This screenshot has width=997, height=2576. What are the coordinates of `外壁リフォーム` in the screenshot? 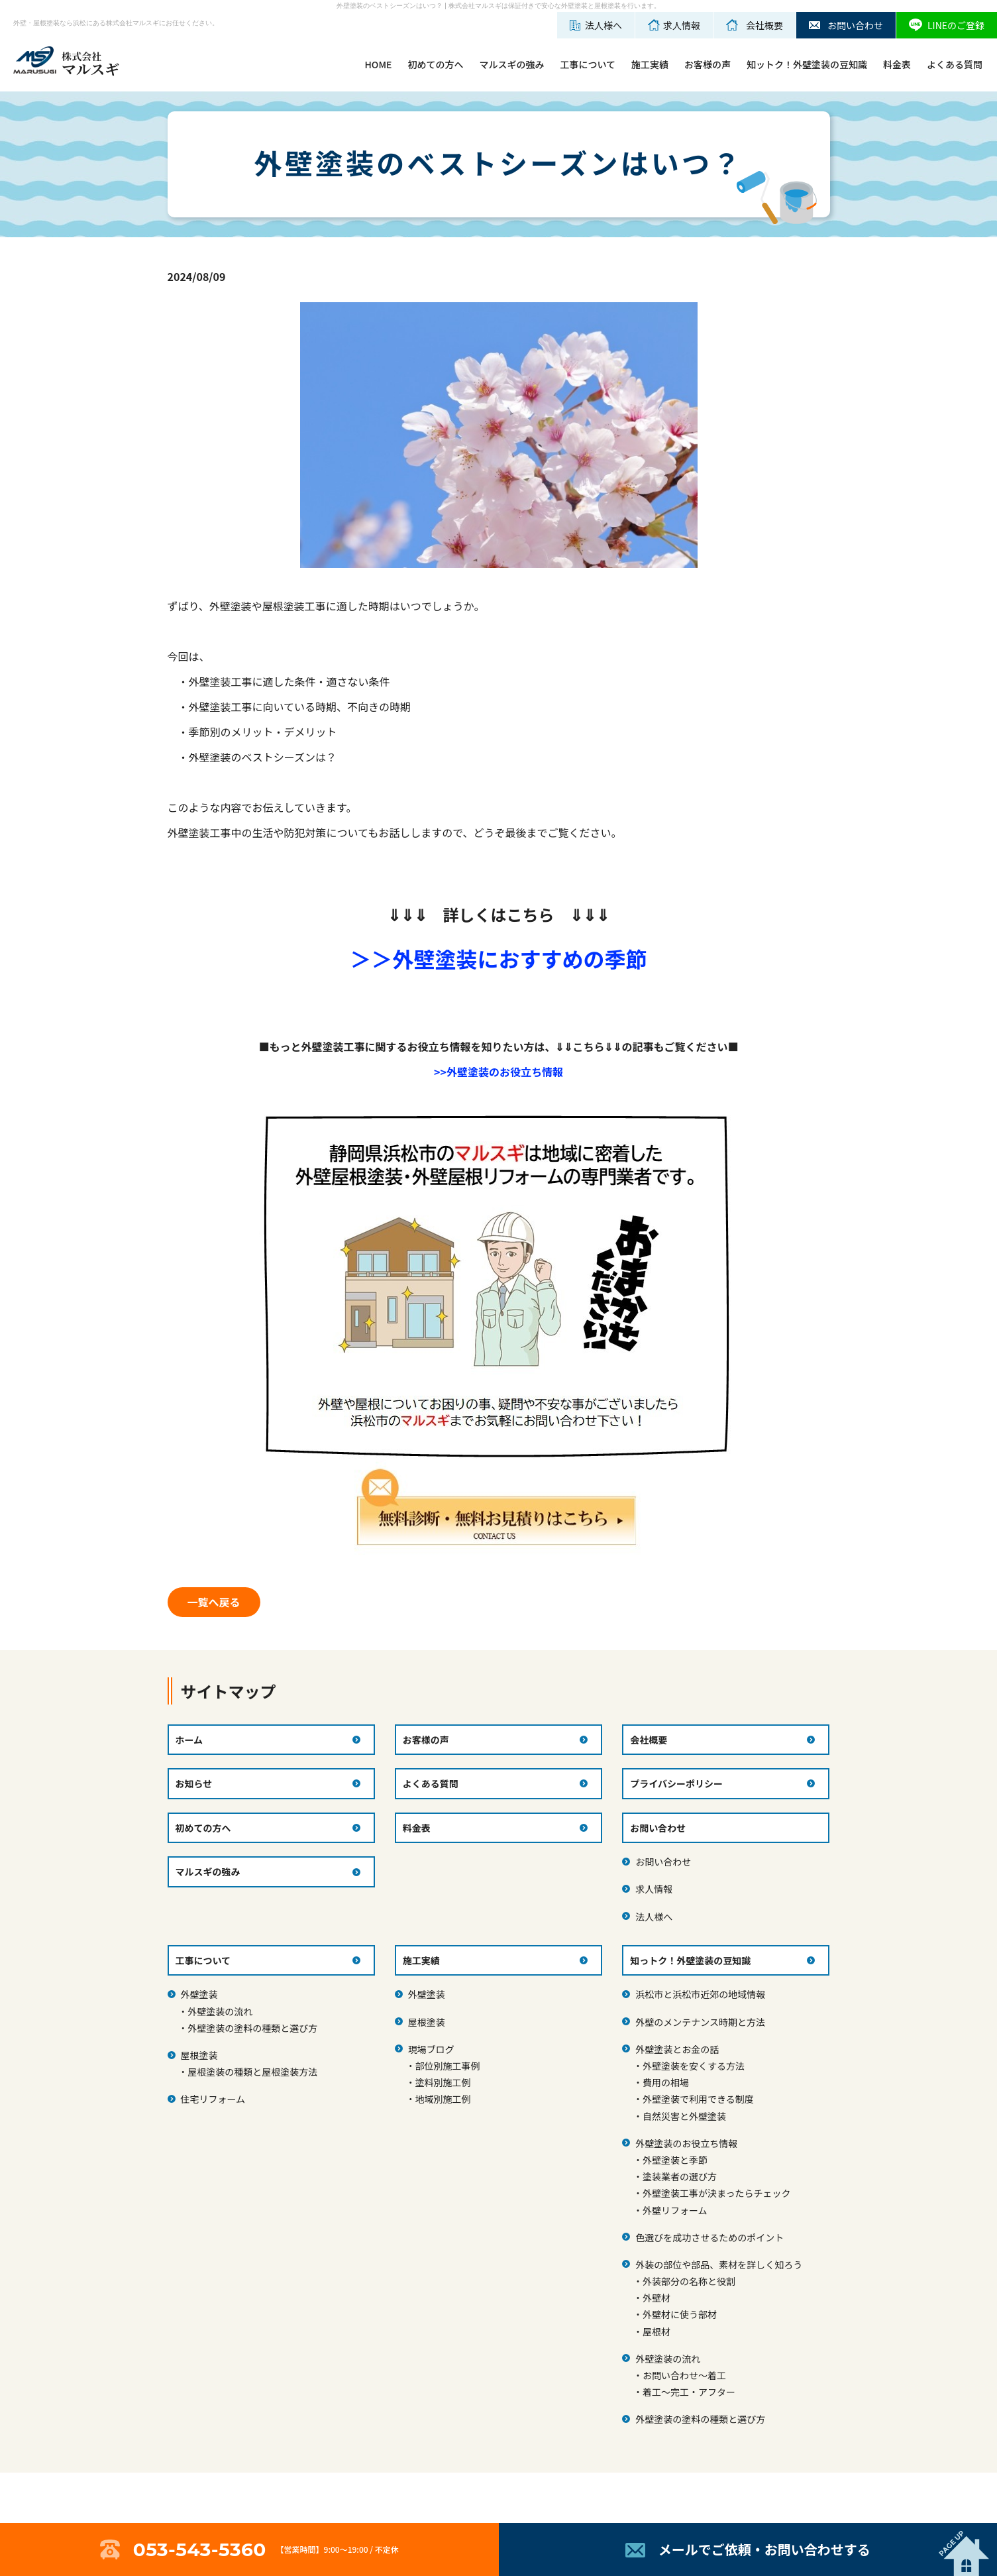 It's located at (675, 2210).